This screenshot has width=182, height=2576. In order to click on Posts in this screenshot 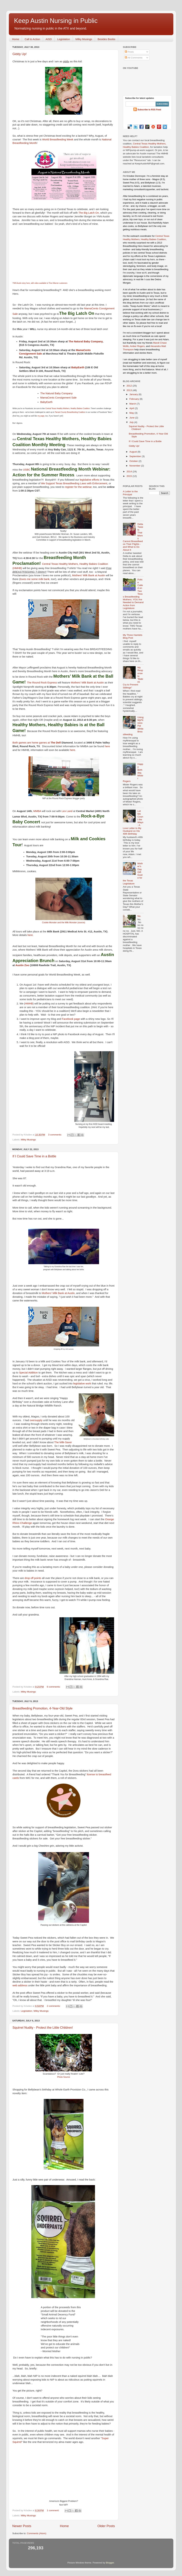, I will do `click(129, 51)`.